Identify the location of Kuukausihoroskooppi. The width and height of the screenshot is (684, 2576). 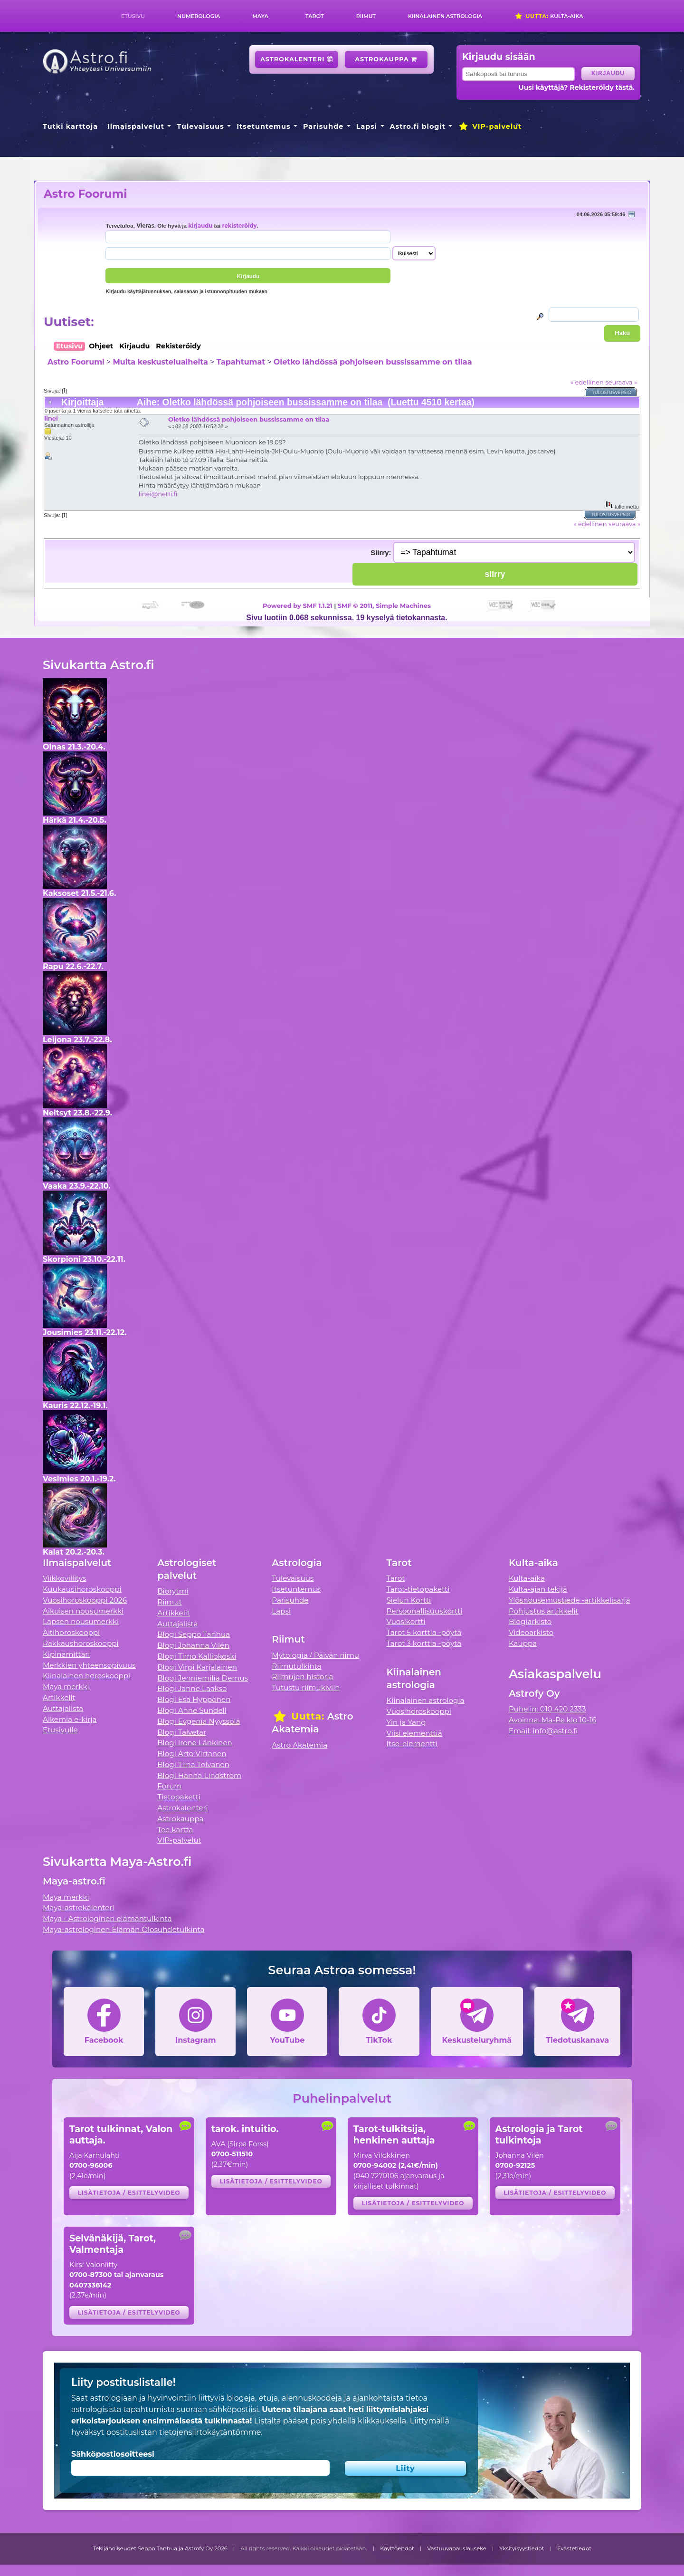
(82, 1589).